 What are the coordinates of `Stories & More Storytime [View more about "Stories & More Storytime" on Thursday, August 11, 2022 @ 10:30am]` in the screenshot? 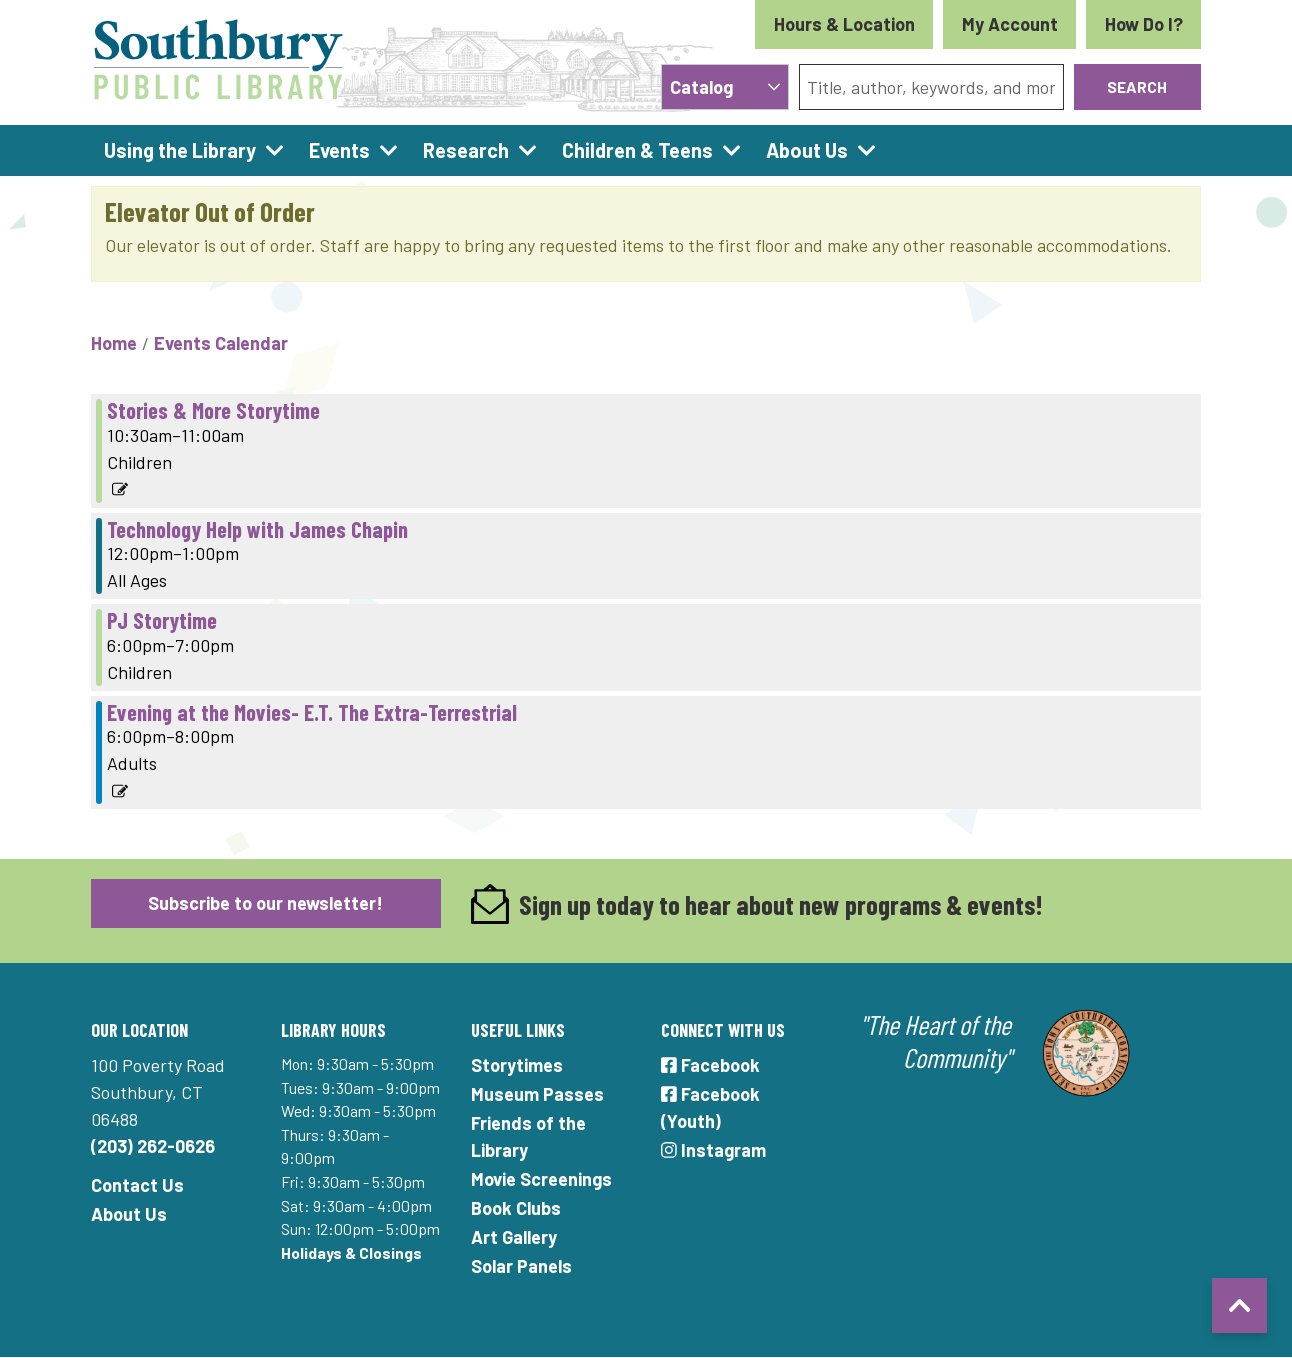 It's located at (213, 410).